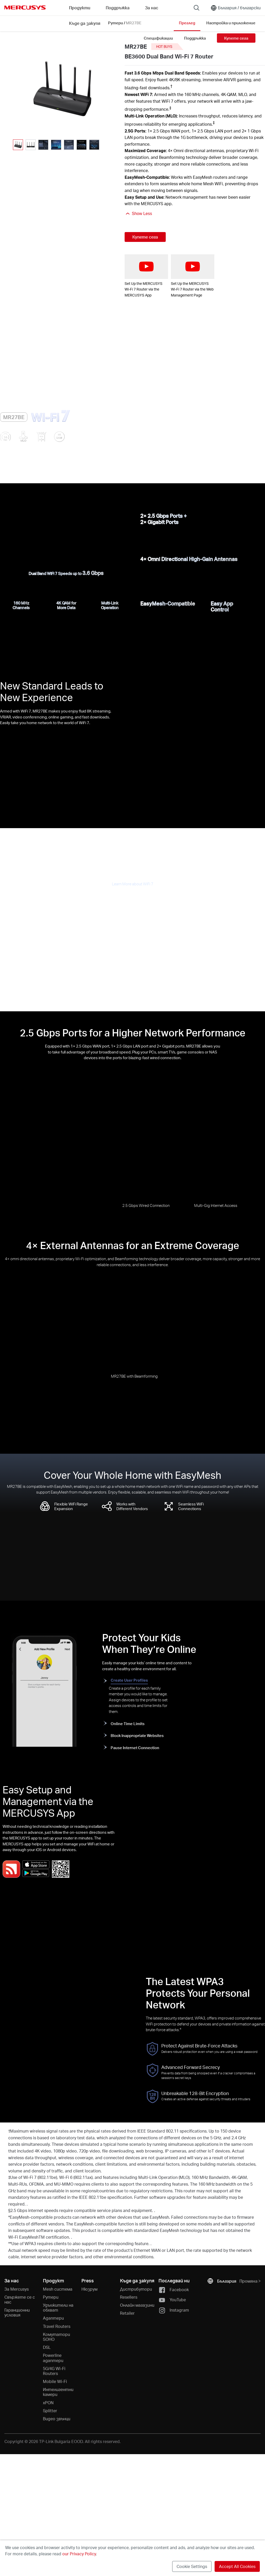 Image resolution: width=265 pixels, height=2576 pixels. Describe the element at coordinates (53, 2358) in the screenshot. I see `Powerline адаптери` at that location.